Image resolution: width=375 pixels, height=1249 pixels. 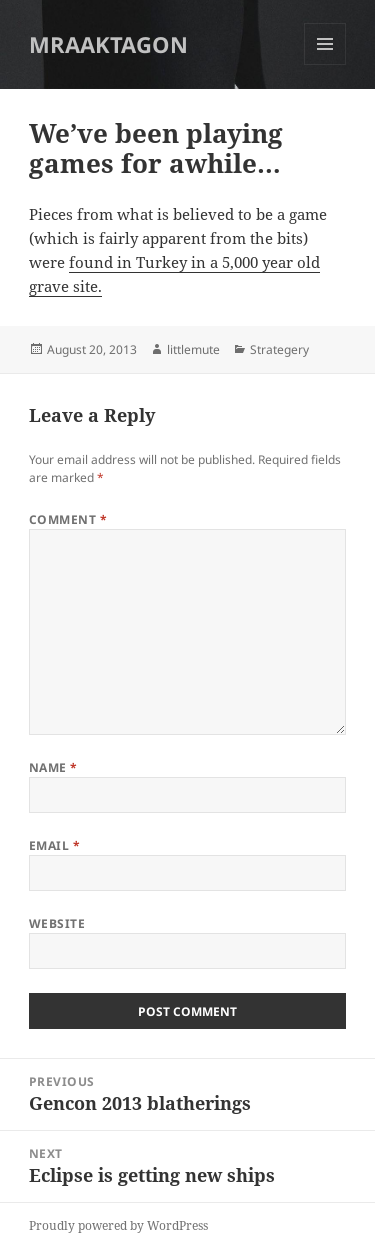 I want to click on Menu and widgets, so click(x=325, y=64).